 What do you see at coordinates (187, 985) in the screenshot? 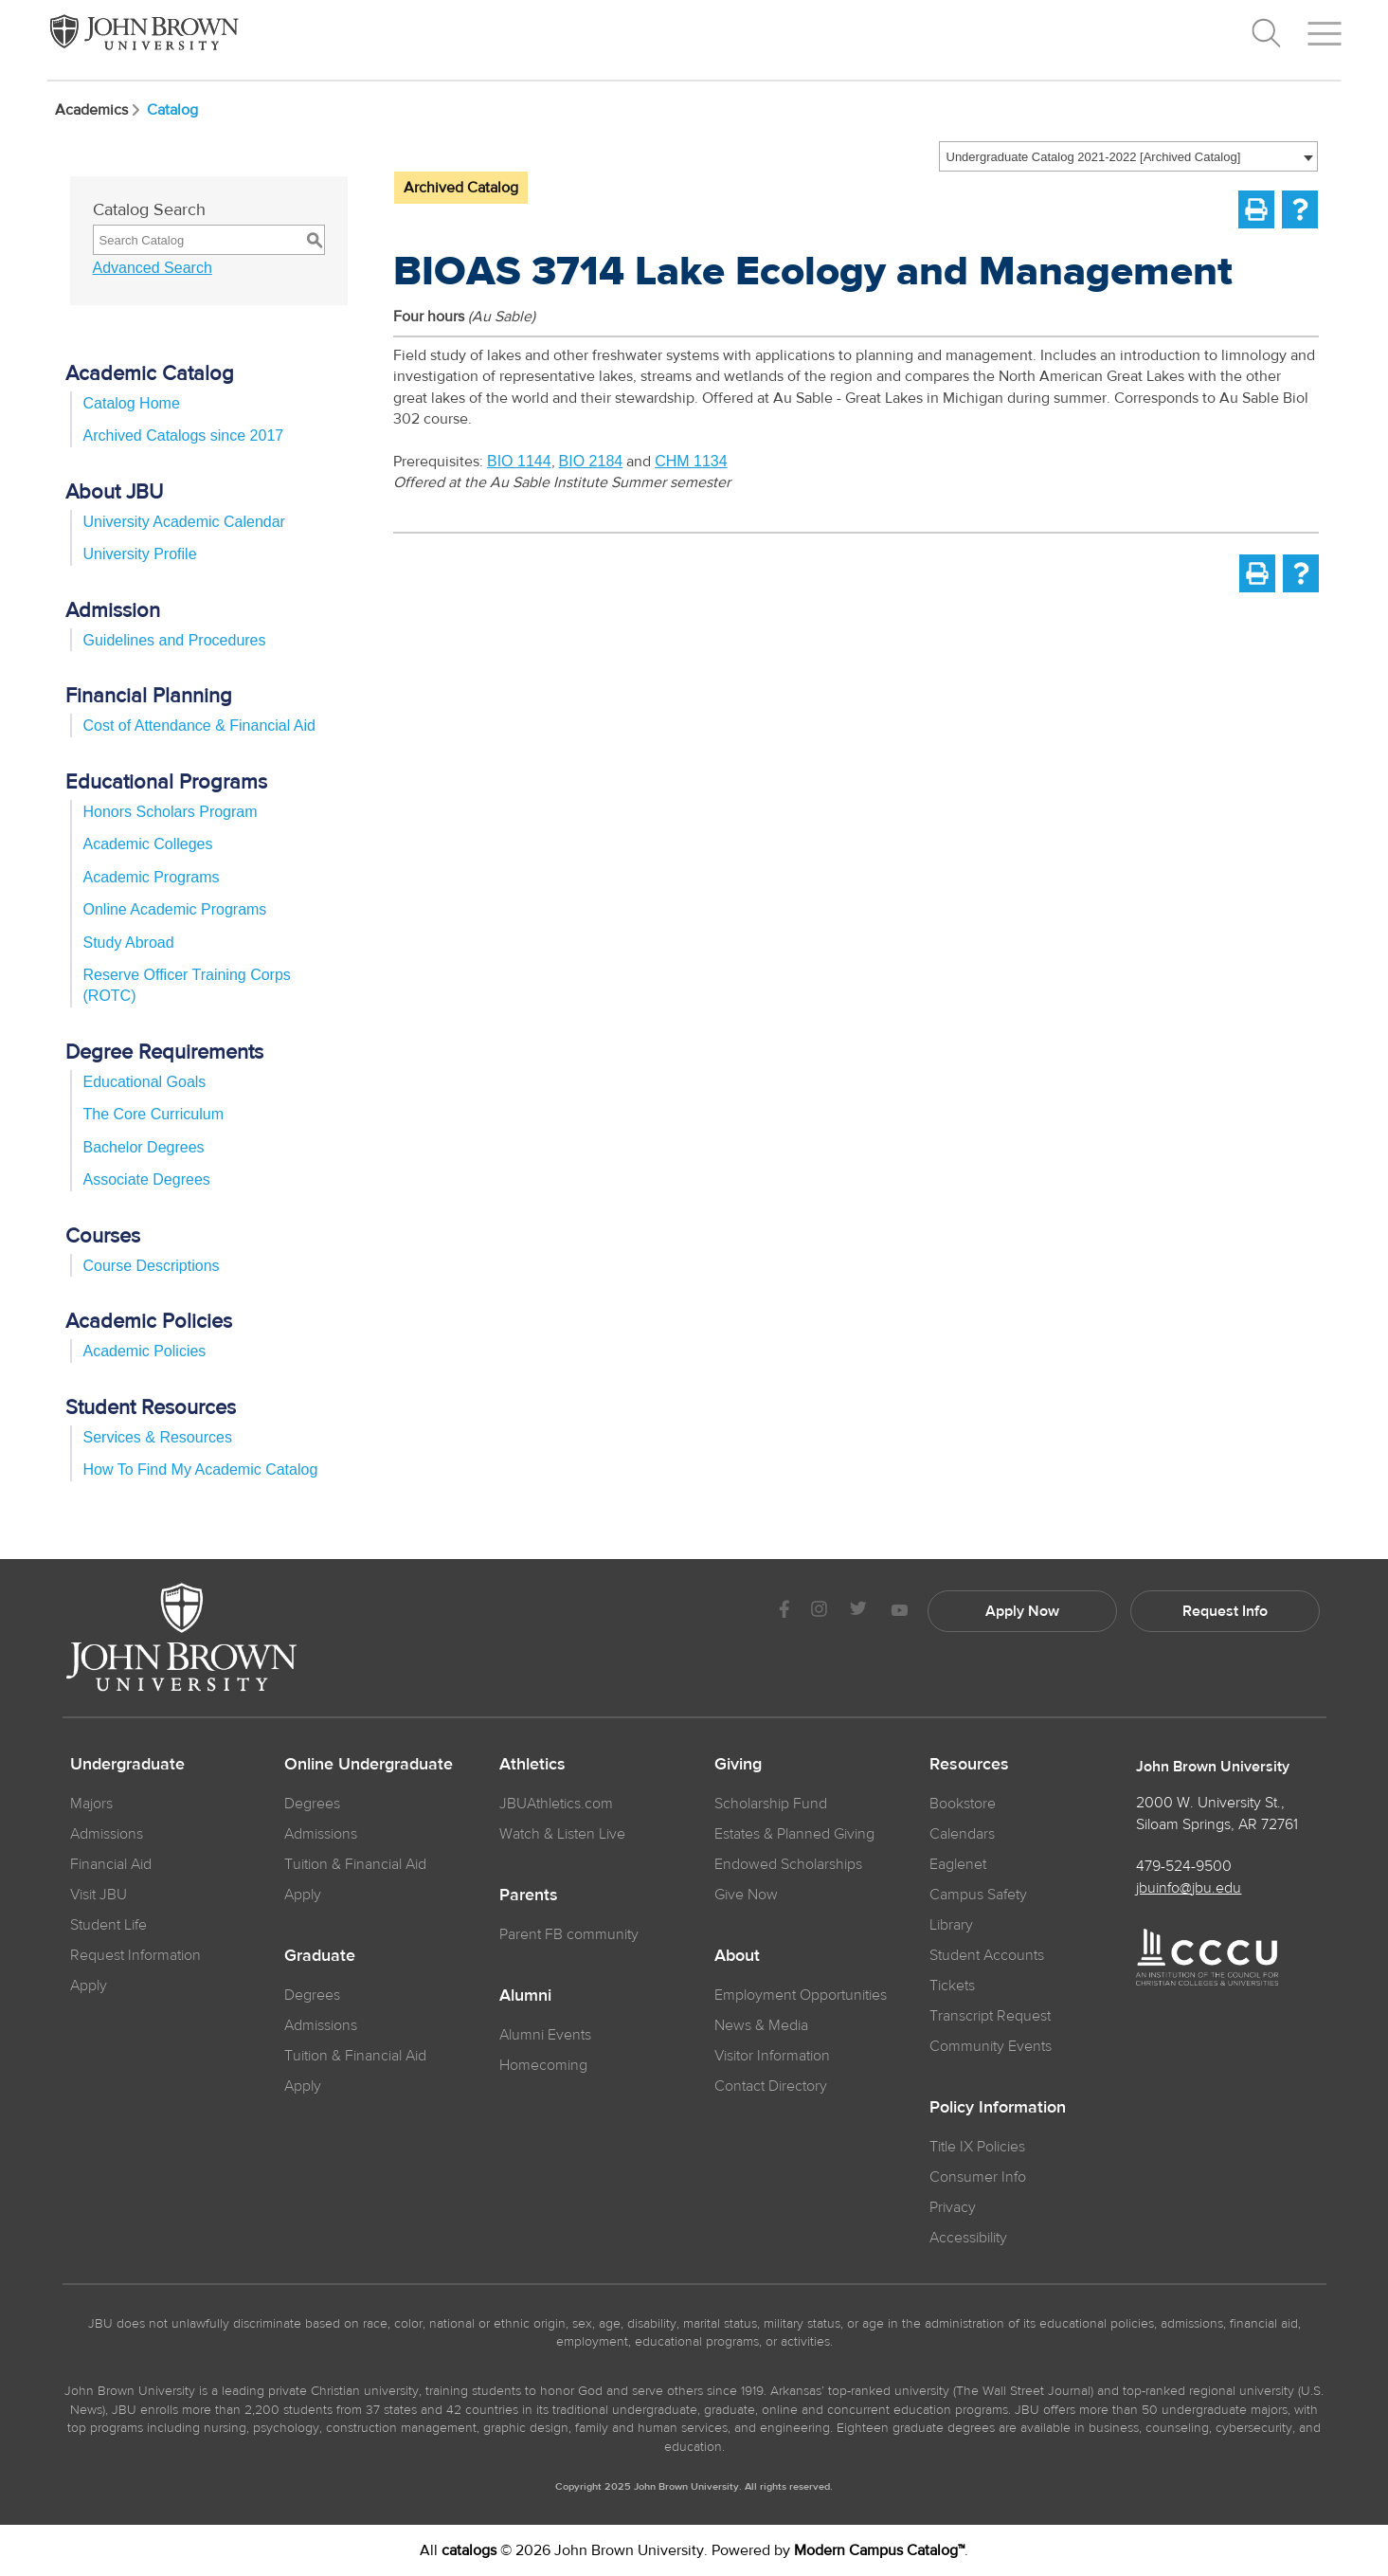
I see `Reserve Officer Training Corps (ROTC)` at bounding box center [187, 985].